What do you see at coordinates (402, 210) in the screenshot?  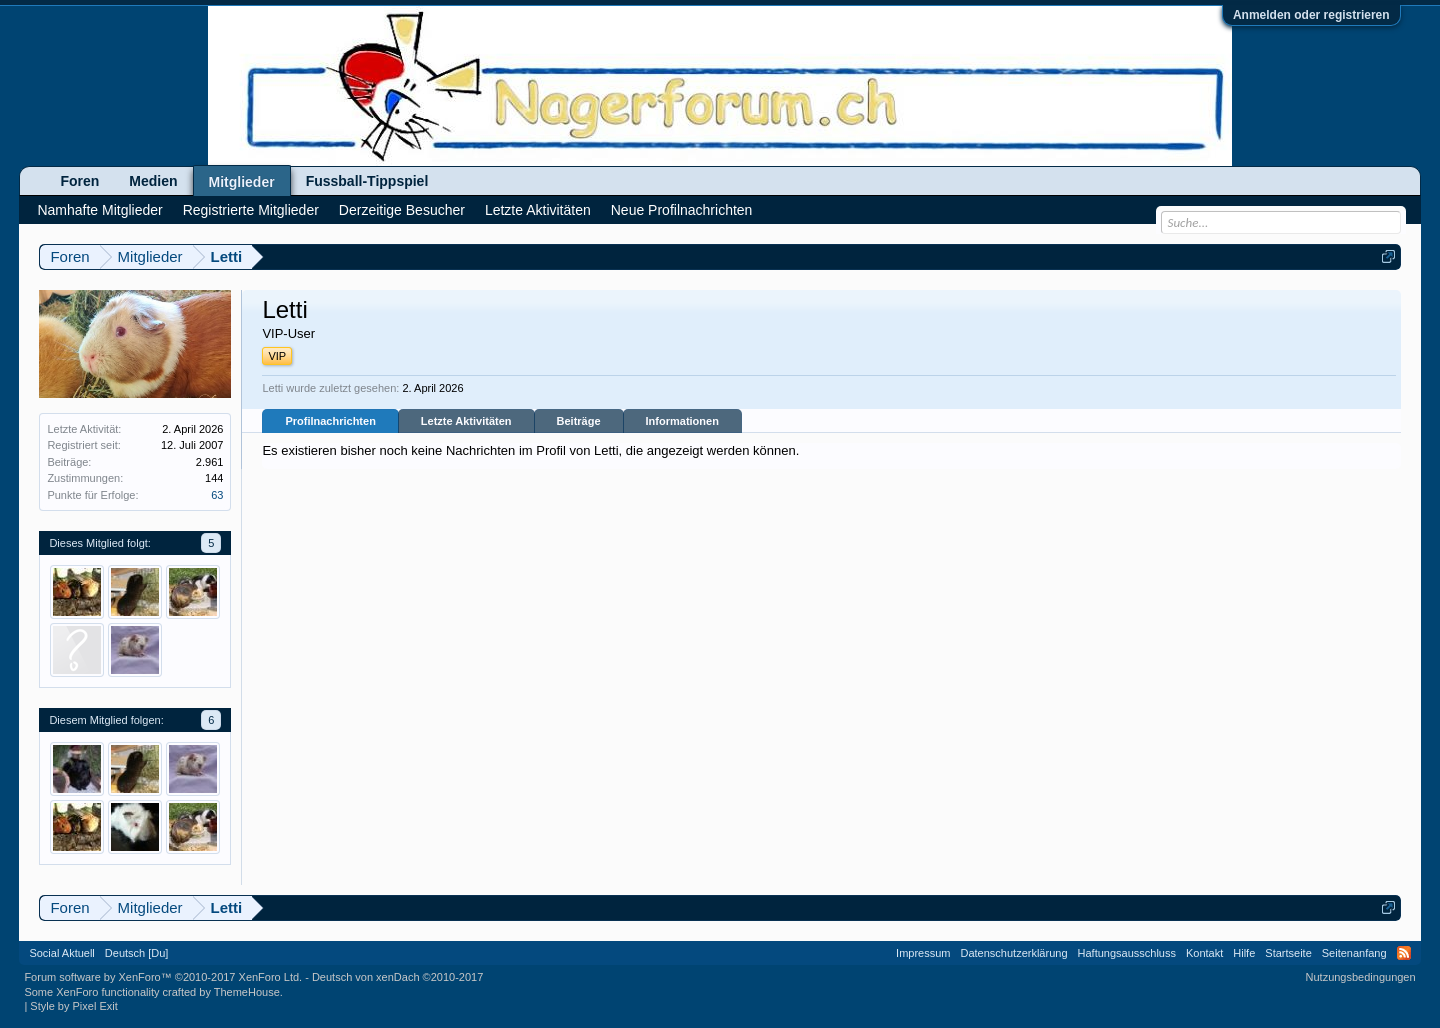 I see `Derzeitige Besucher` at bounding box center [402, 210].